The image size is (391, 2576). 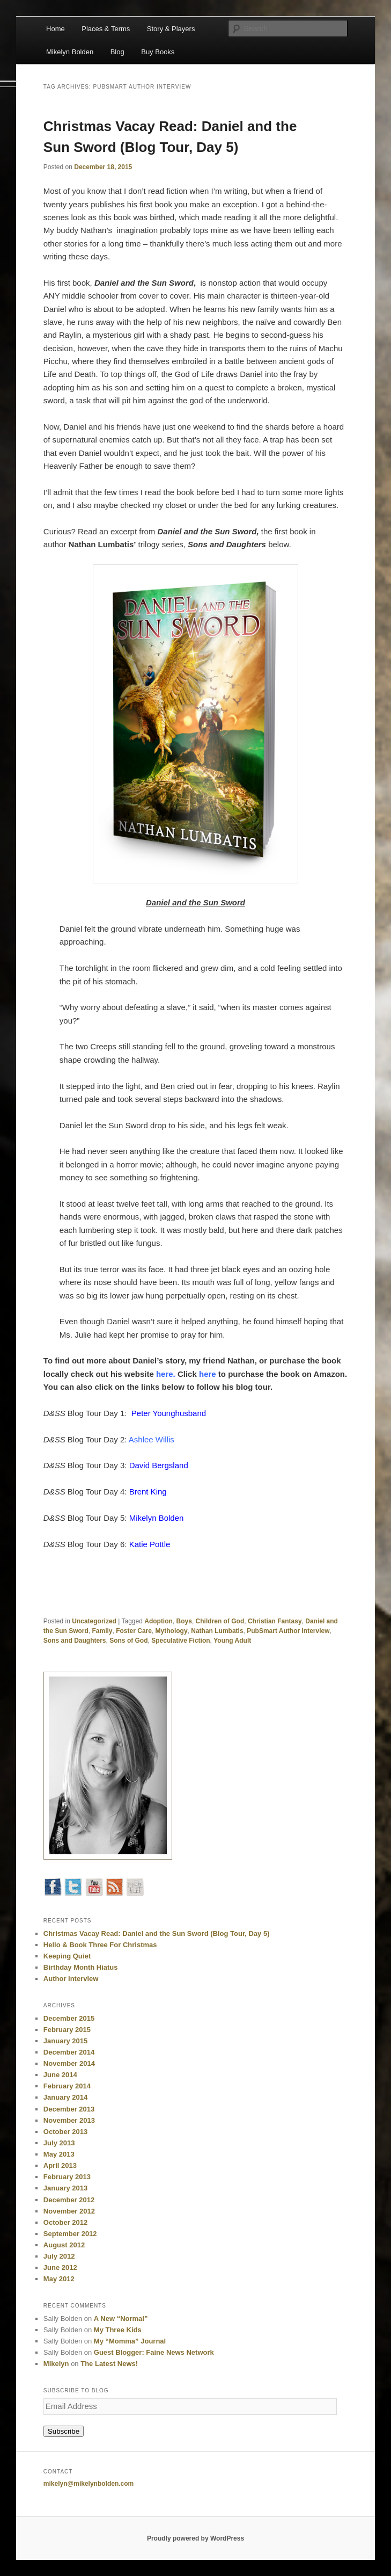 I want to click on January 2014, so click(x=65, y=2097).